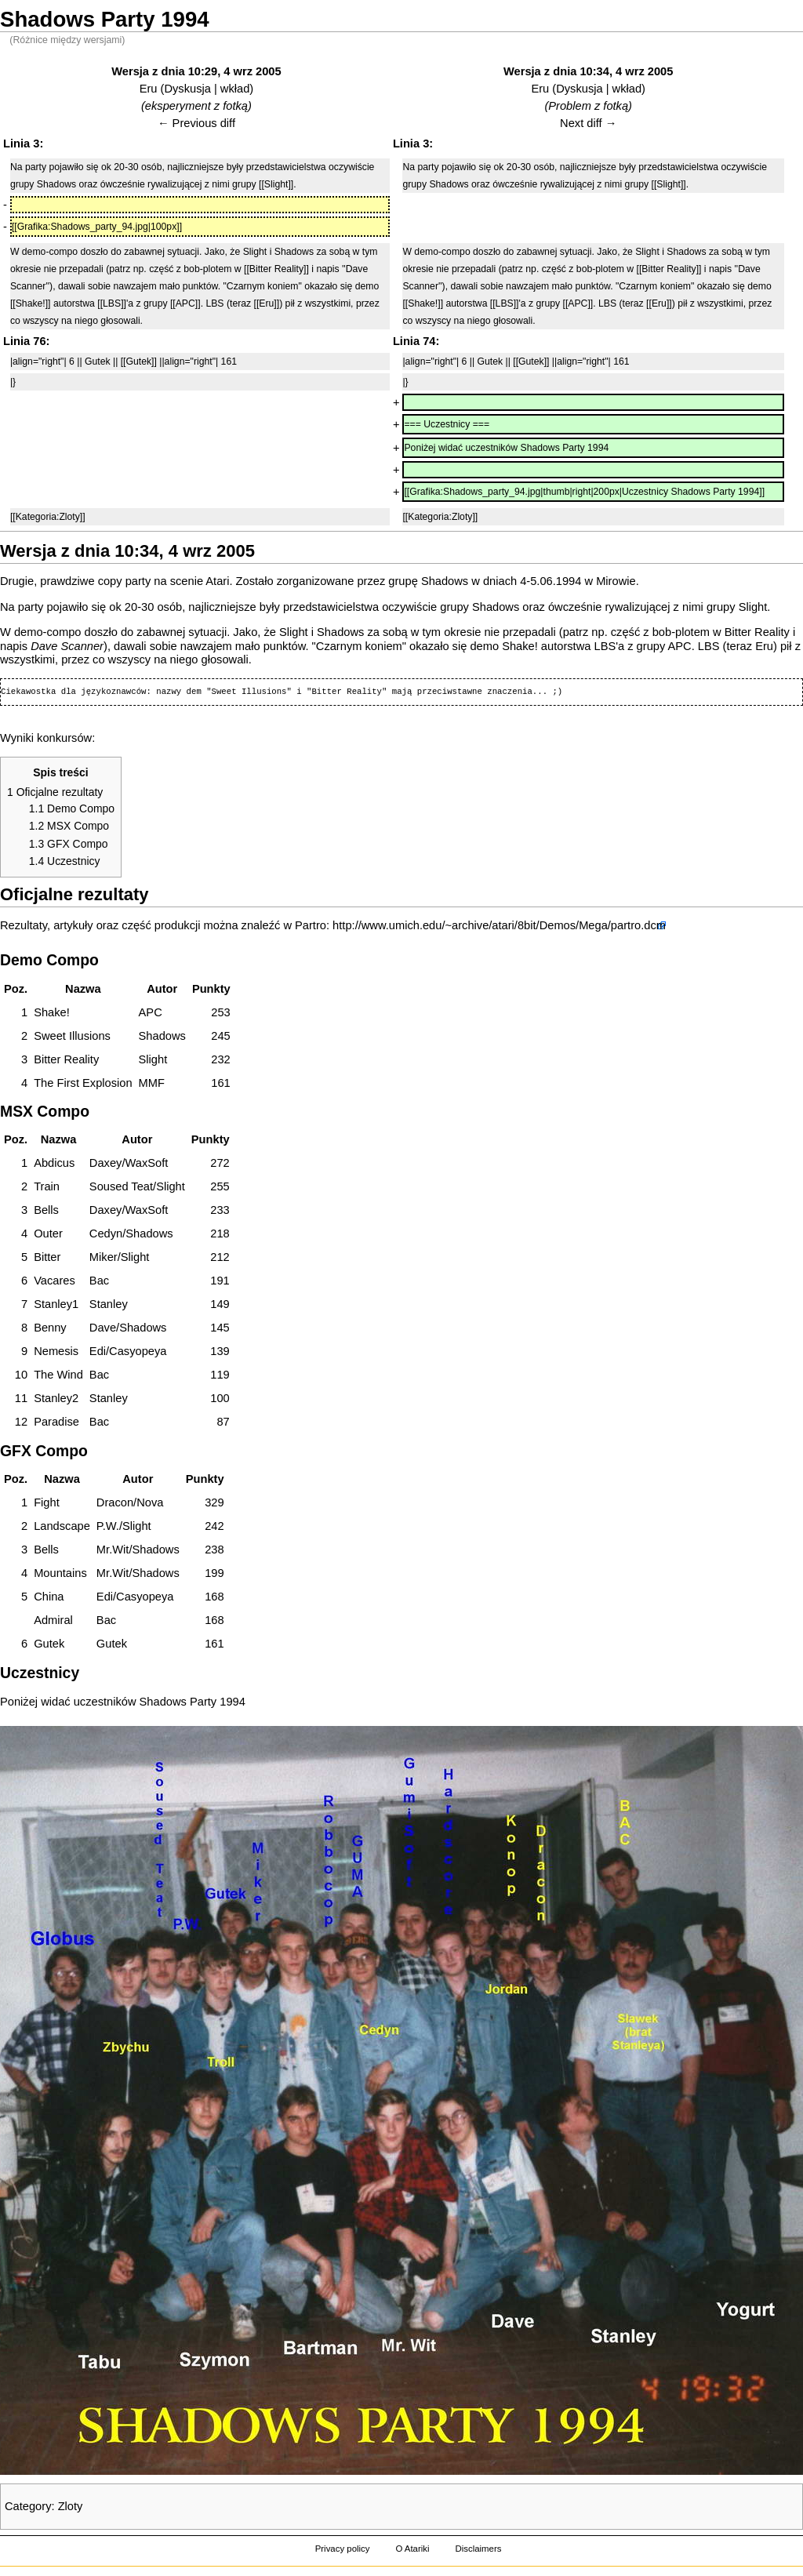 Image resolution: width=803 pixels, height=2576 pixels. What do you see at coordinates (111, 1643) in the screenshot?
I see `Gutek` at bounding box center [111, 1643].